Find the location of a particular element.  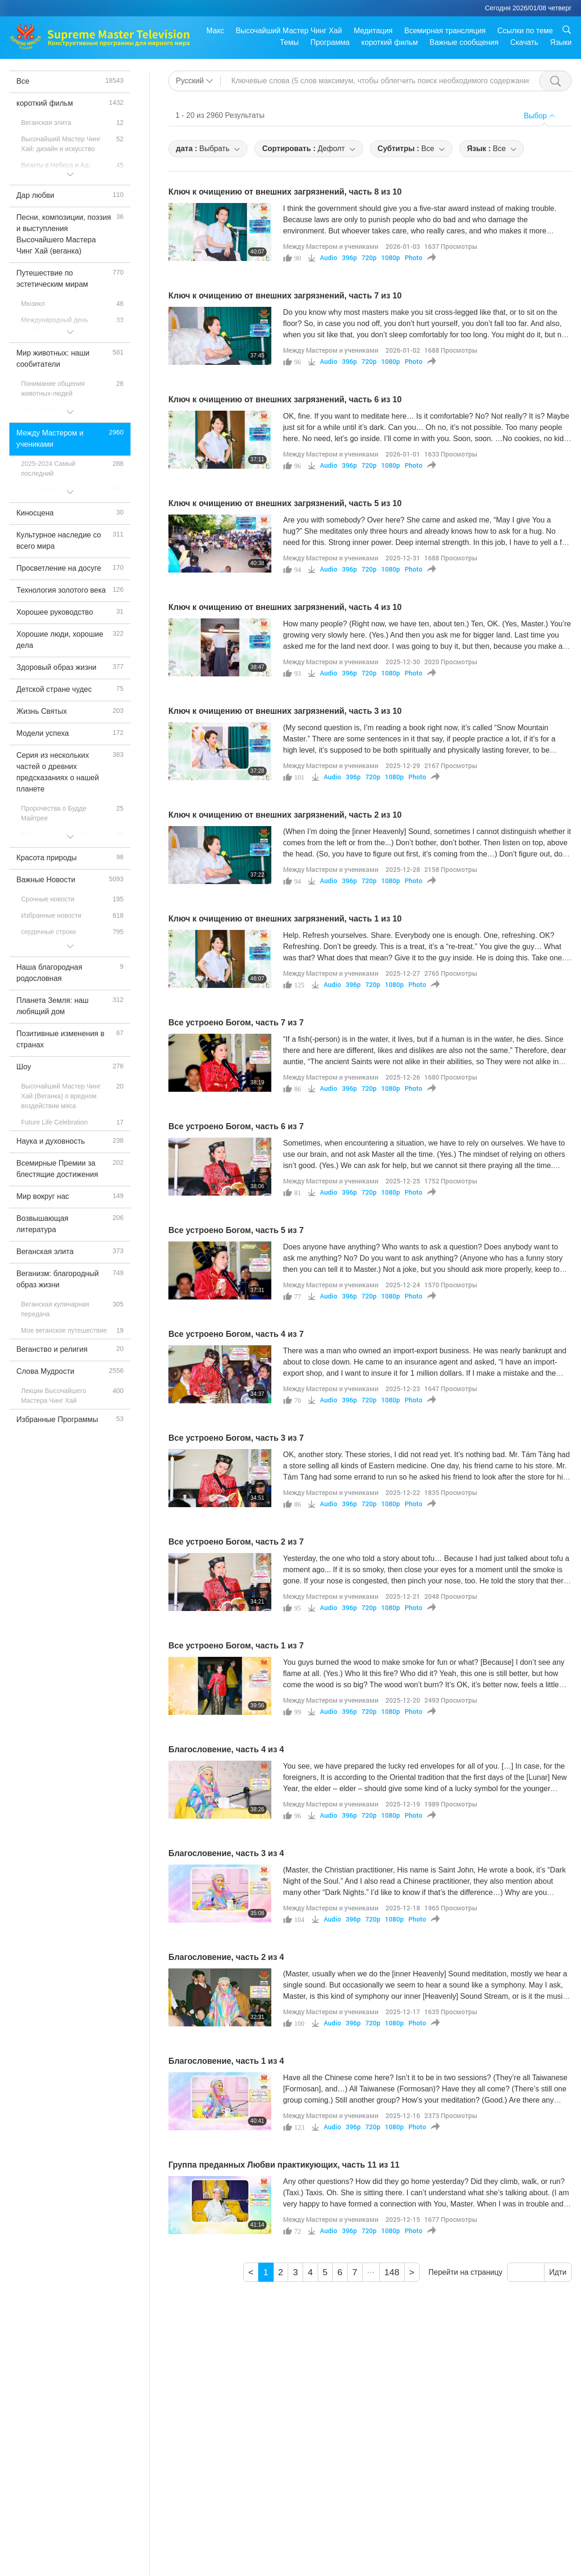

Ключ к очищению от внешних загрязнений, часть 6 из 10 is located at coordinates (285, 399).